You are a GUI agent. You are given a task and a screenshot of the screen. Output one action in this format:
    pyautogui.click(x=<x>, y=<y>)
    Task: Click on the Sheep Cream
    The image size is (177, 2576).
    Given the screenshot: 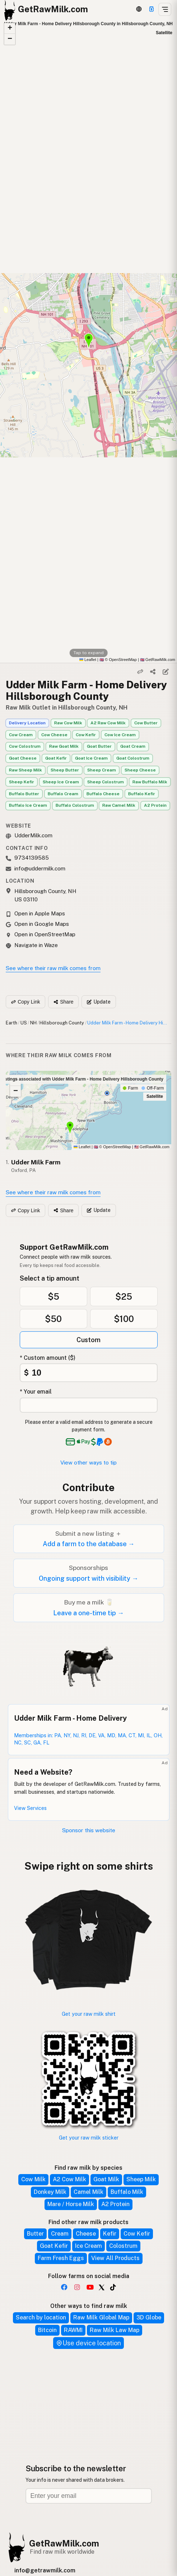 What is the action you would take?
    pyautogui.click(x=101, y=770)
    